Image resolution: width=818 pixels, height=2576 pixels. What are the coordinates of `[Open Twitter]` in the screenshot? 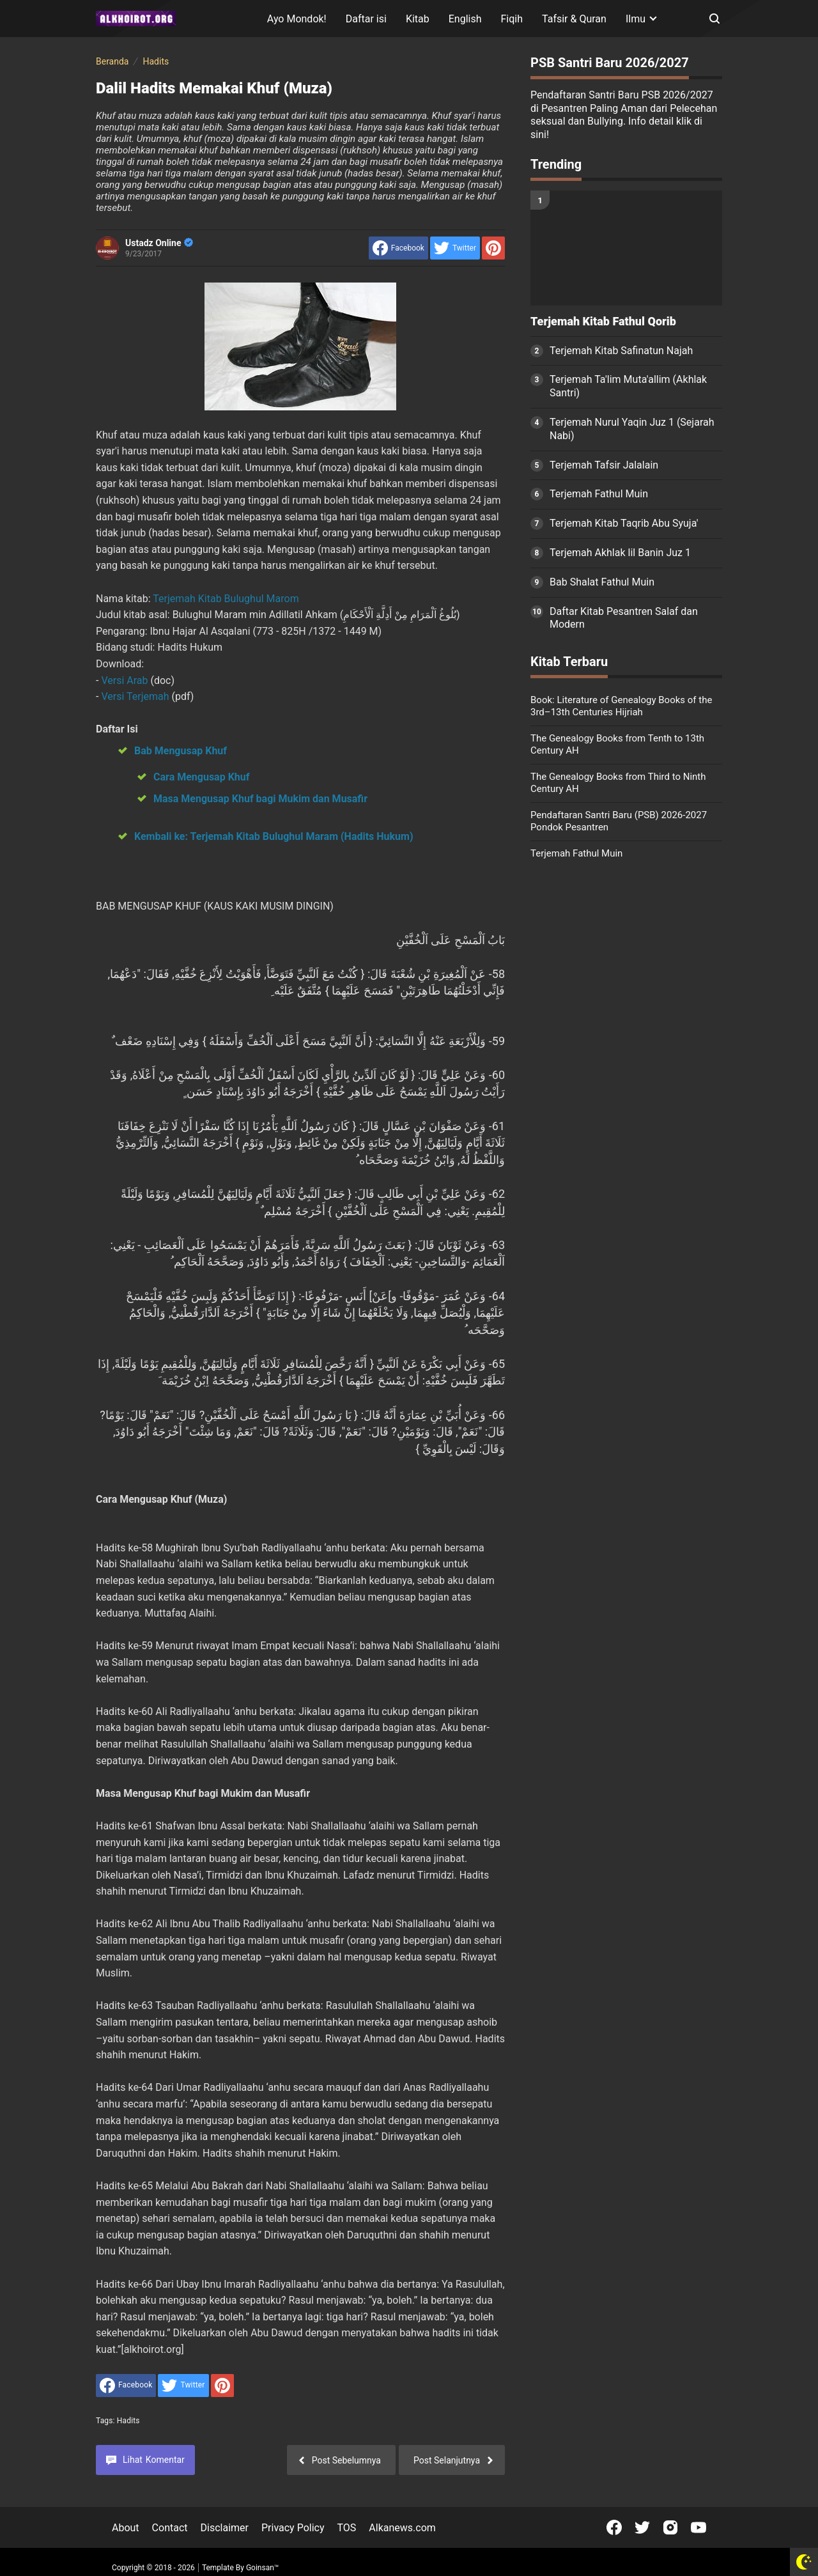 It's located at (642, 2527).